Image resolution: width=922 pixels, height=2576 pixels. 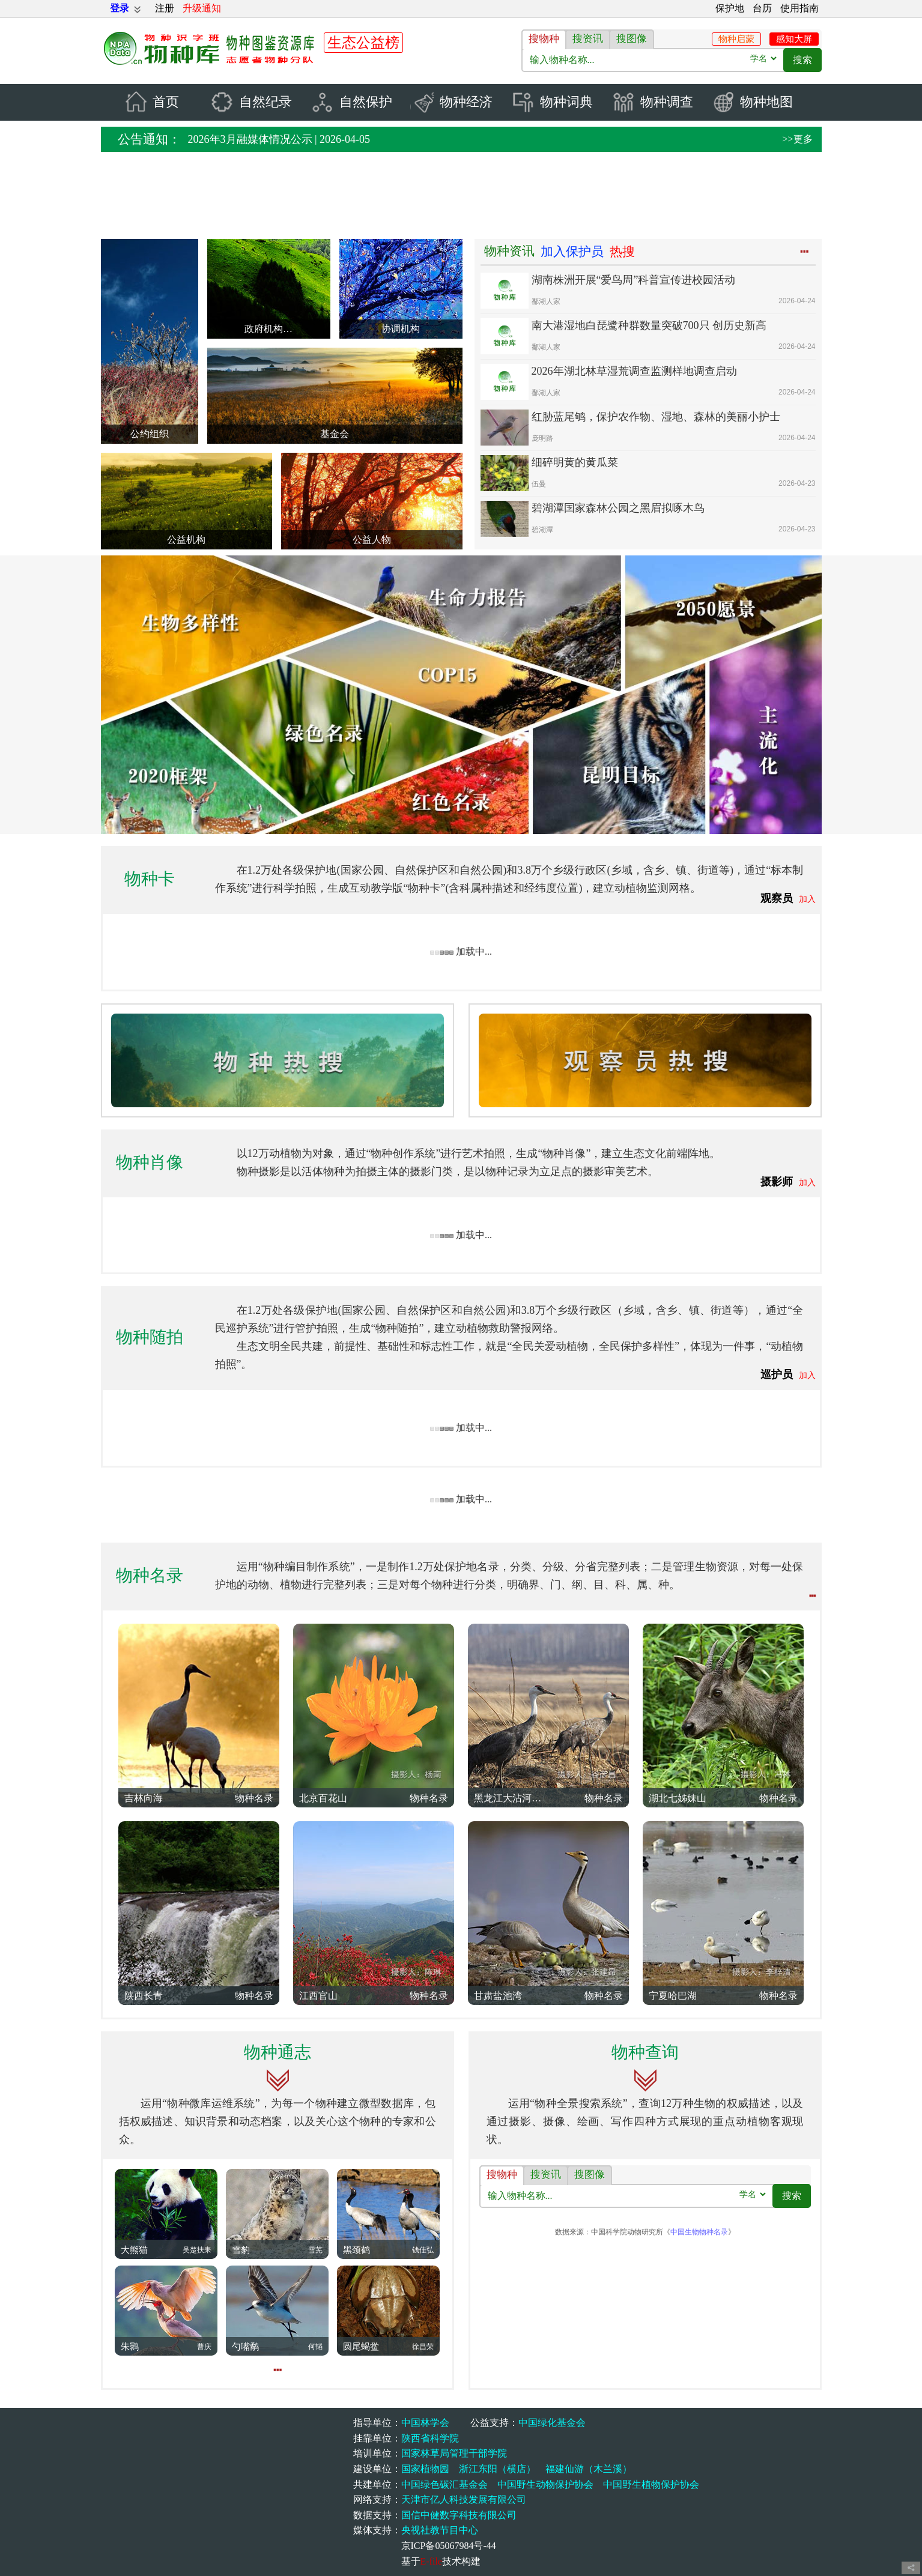 What do you see at coordinates (622, 252) in the screenshot?
I see `热搜` at bounding box center [622, 252].